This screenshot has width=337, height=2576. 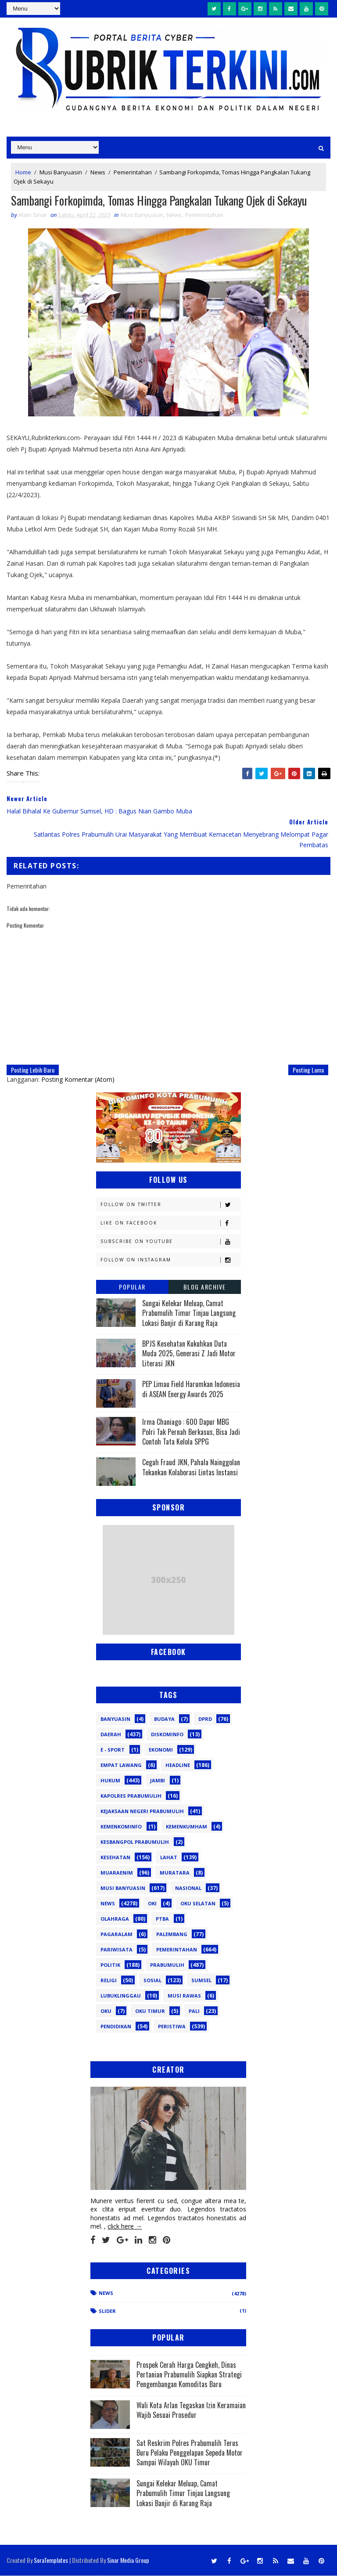 What do you see at coordinates (152, 1903) in the screenshot?
I see `OKI` at bounding box center [152, 1903].